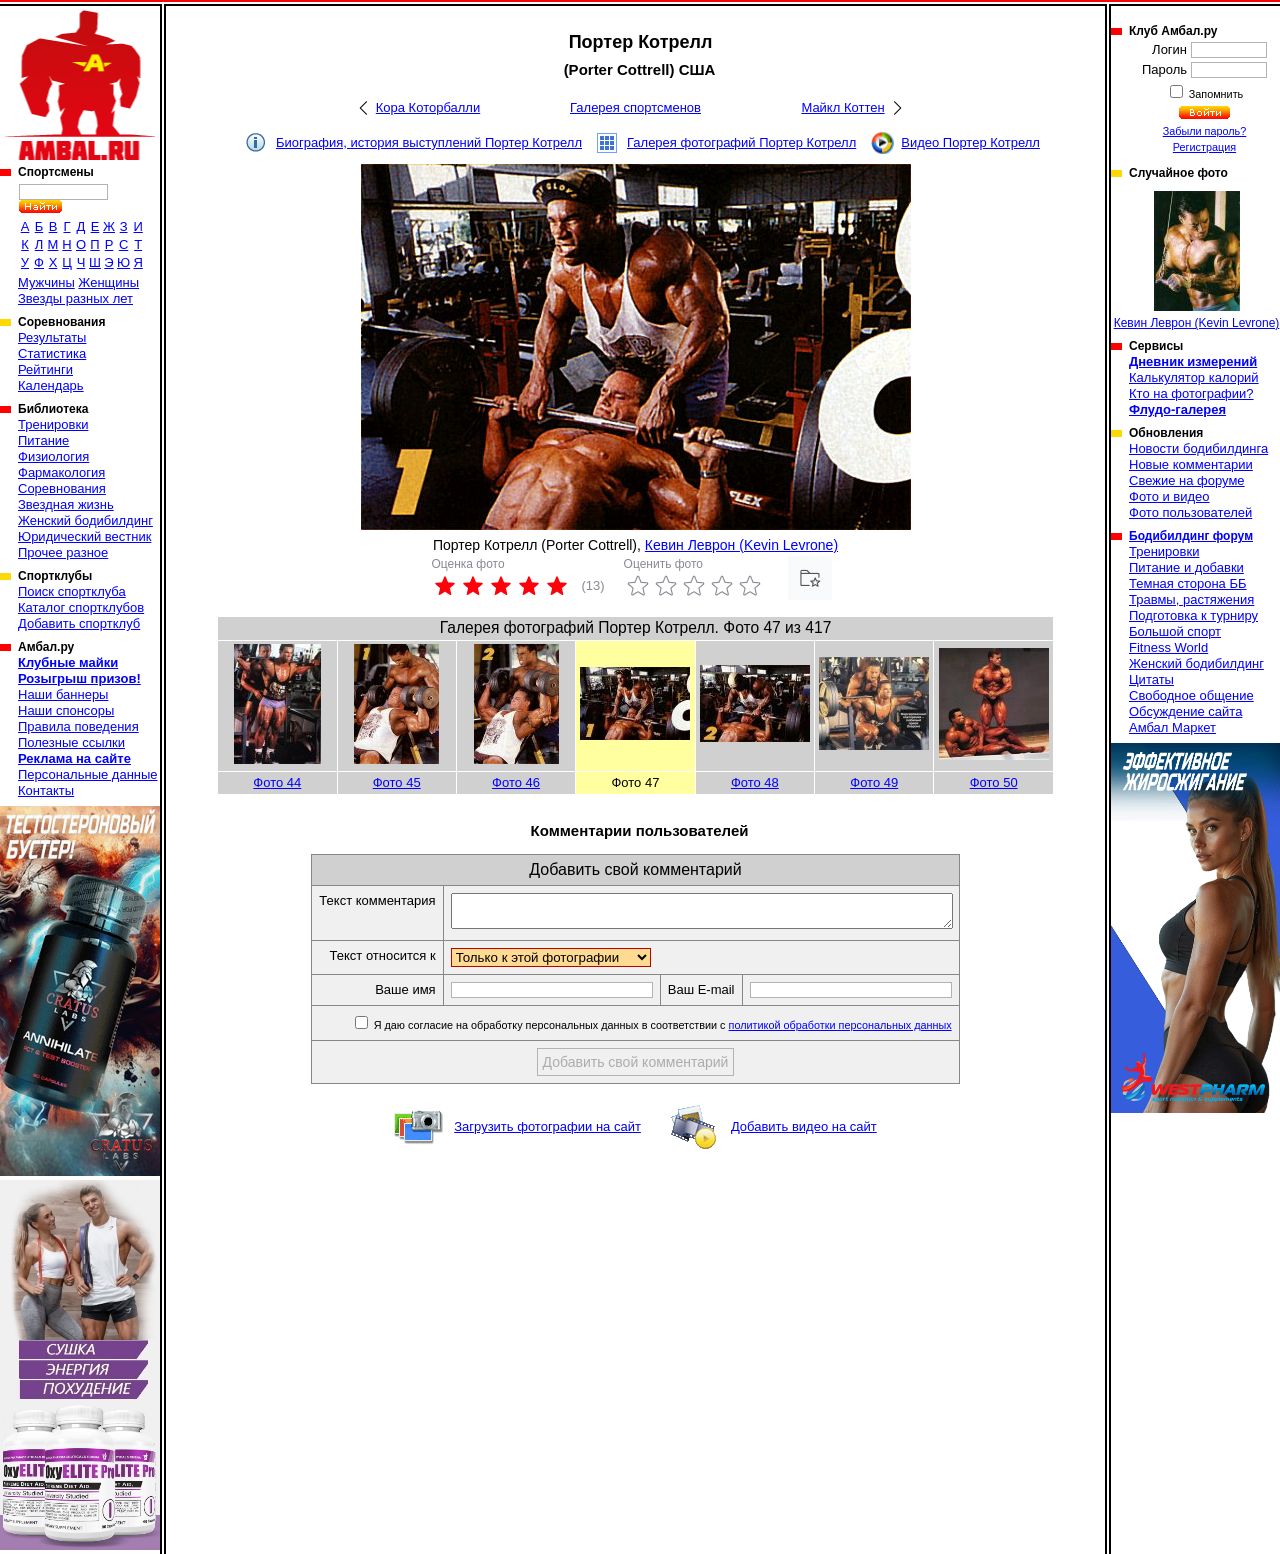  Describe the element at coordinates (63, 694) in the screenshot. I see `Наши баннеры` at that location.